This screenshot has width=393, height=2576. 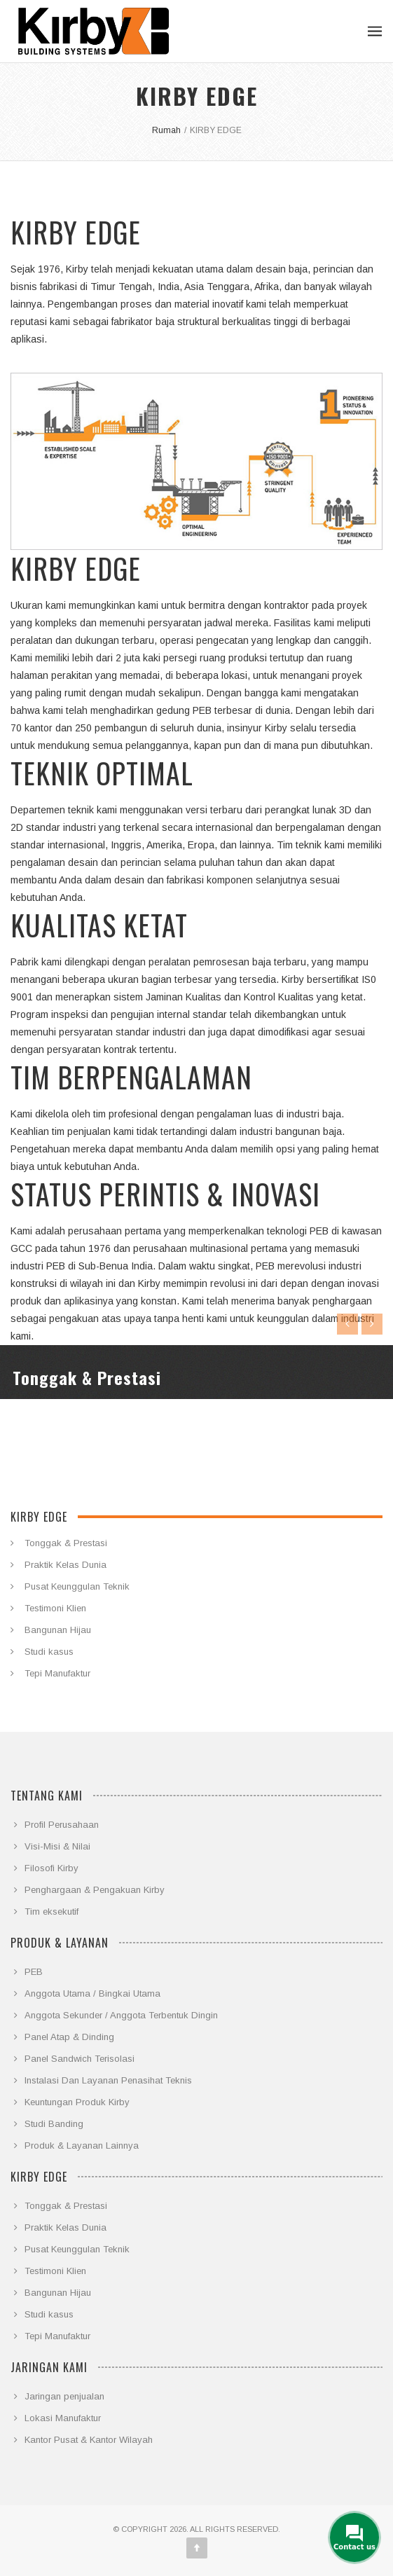 What do you see at coordinates (108, 2080) in the screenshot?
I see `Instalasi Dan Layanan Penasihat Teknis` at bounding box center [108, 2080].